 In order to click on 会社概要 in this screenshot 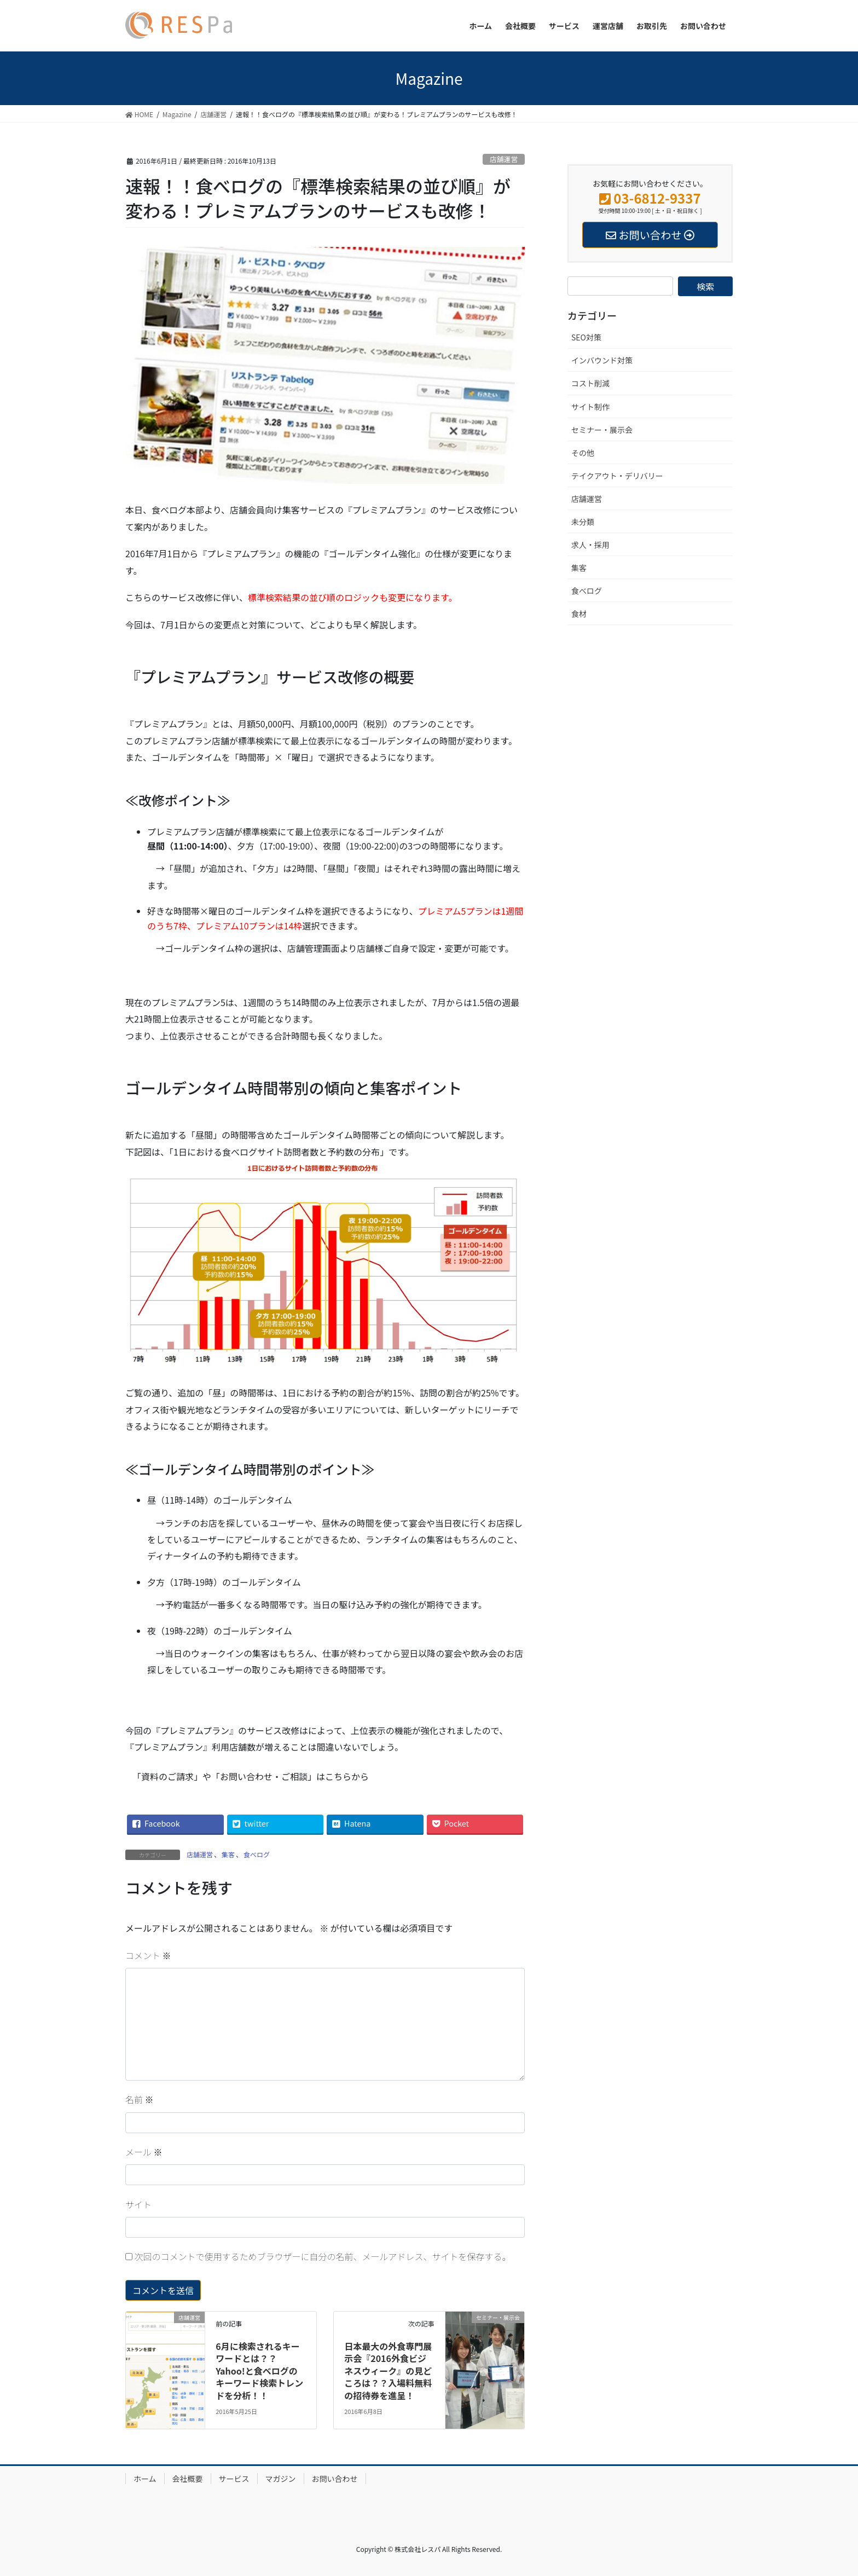, I will do `click(187, 2478)`.